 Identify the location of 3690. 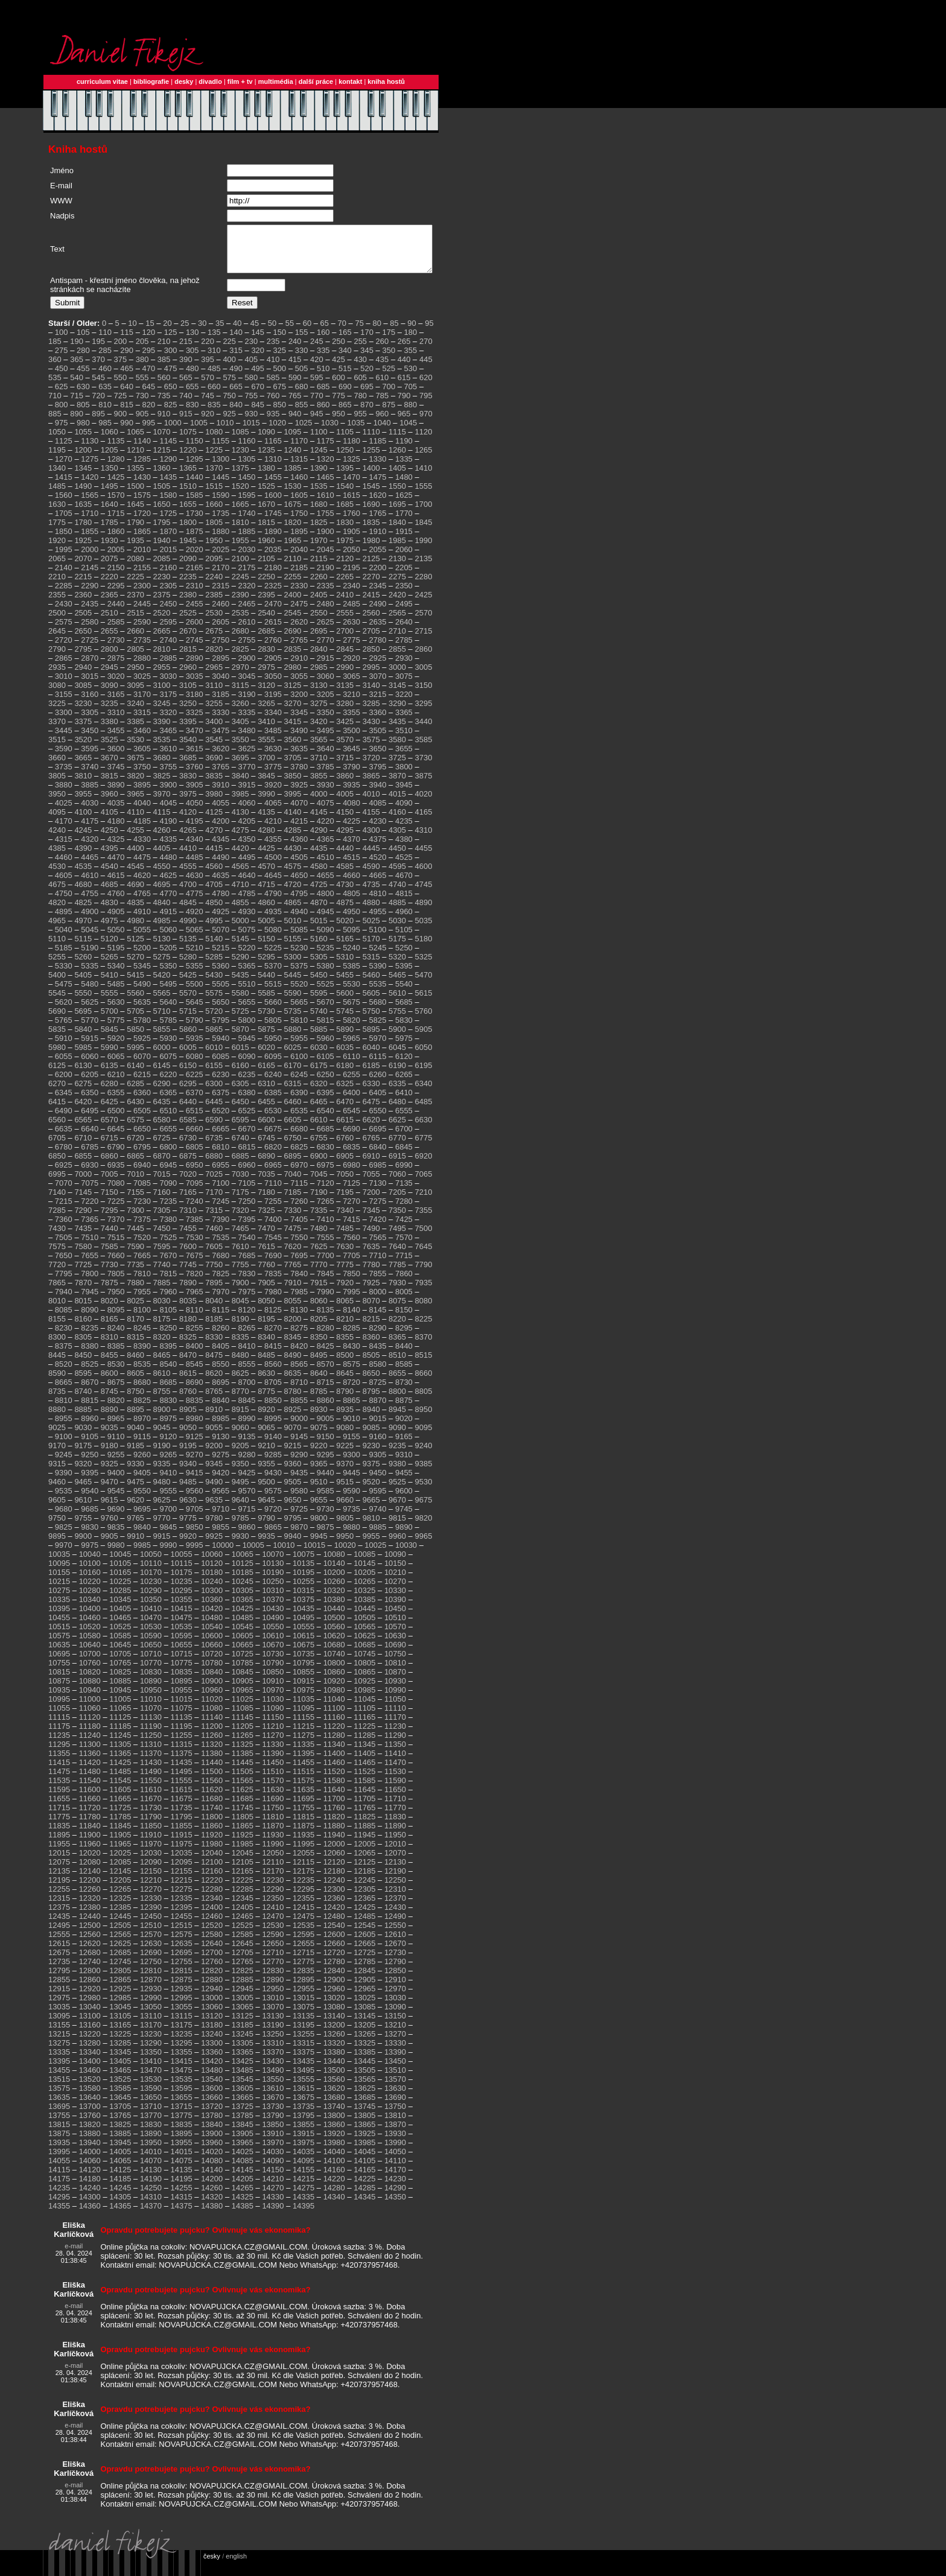
(214, 766).